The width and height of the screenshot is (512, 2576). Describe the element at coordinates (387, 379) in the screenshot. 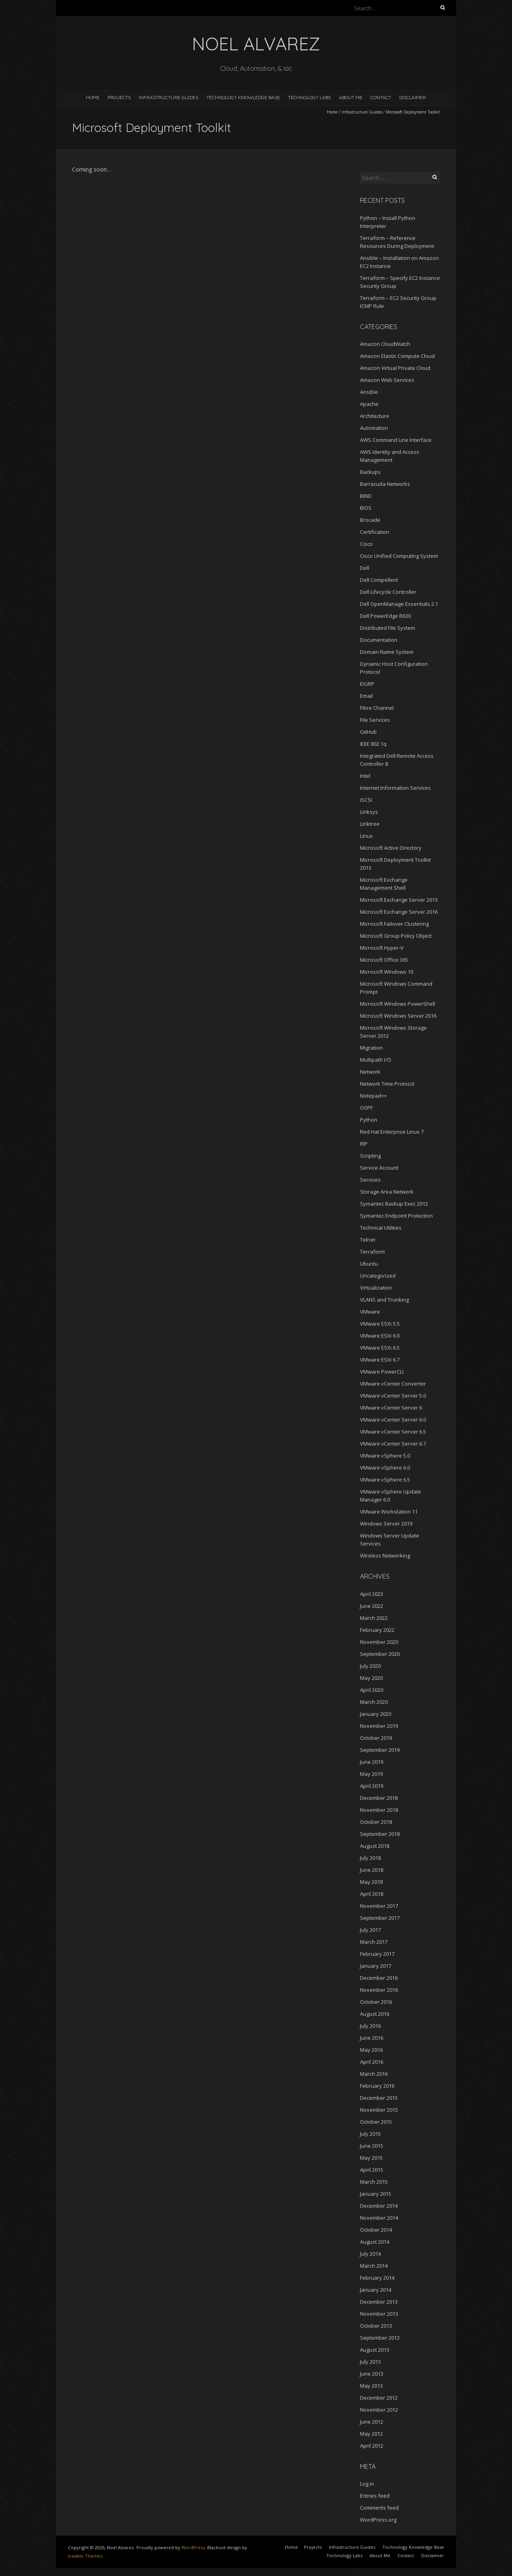

I see `Amazon Web Services` at that location.